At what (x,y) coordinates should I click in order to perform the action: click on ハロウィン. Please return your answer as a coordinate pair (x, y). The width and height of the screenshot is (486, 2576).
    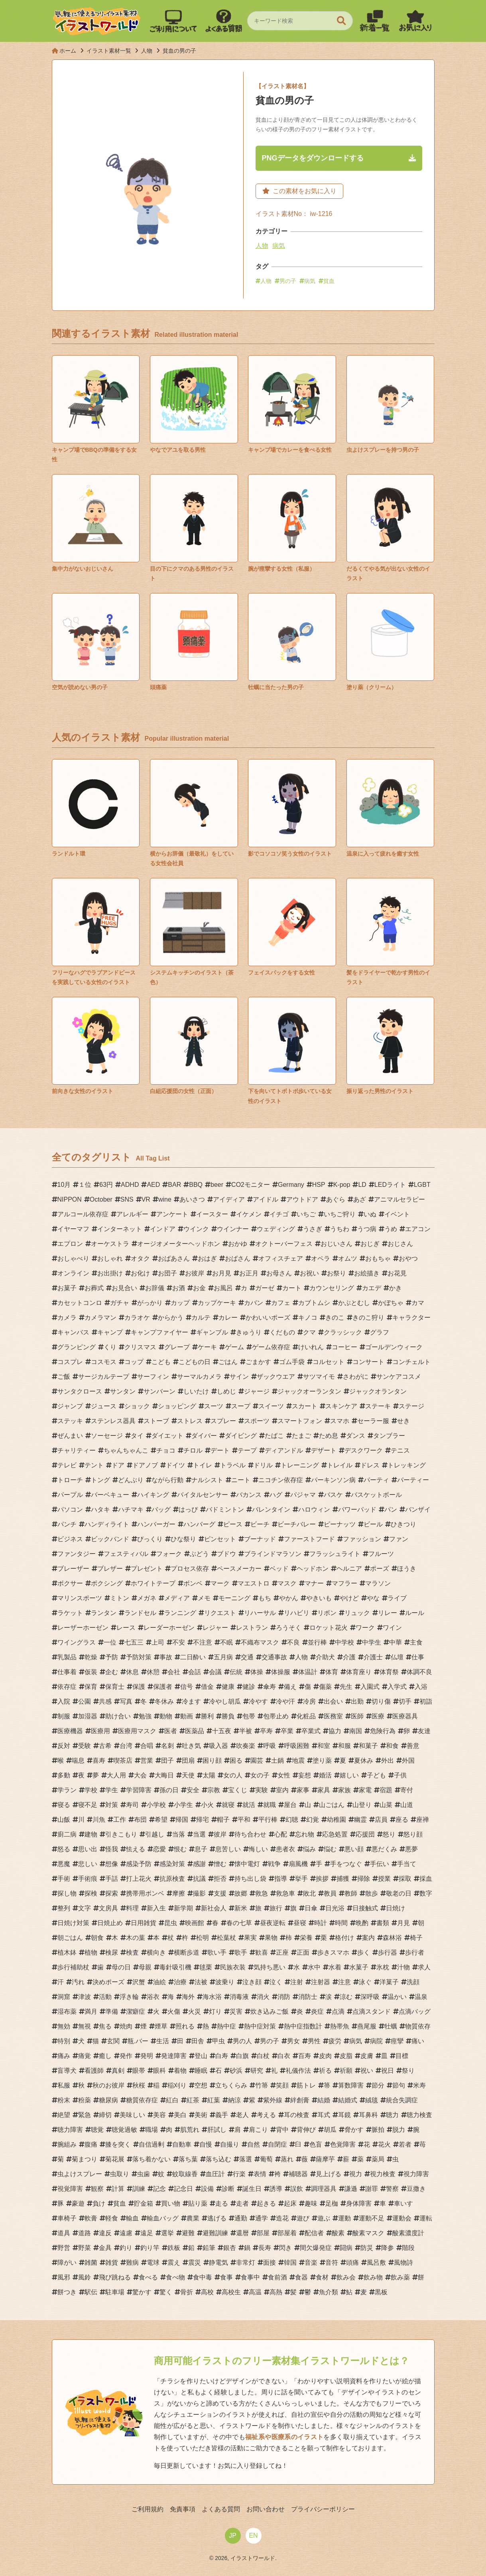
    Looking at the image, I should click on (314, 1509).